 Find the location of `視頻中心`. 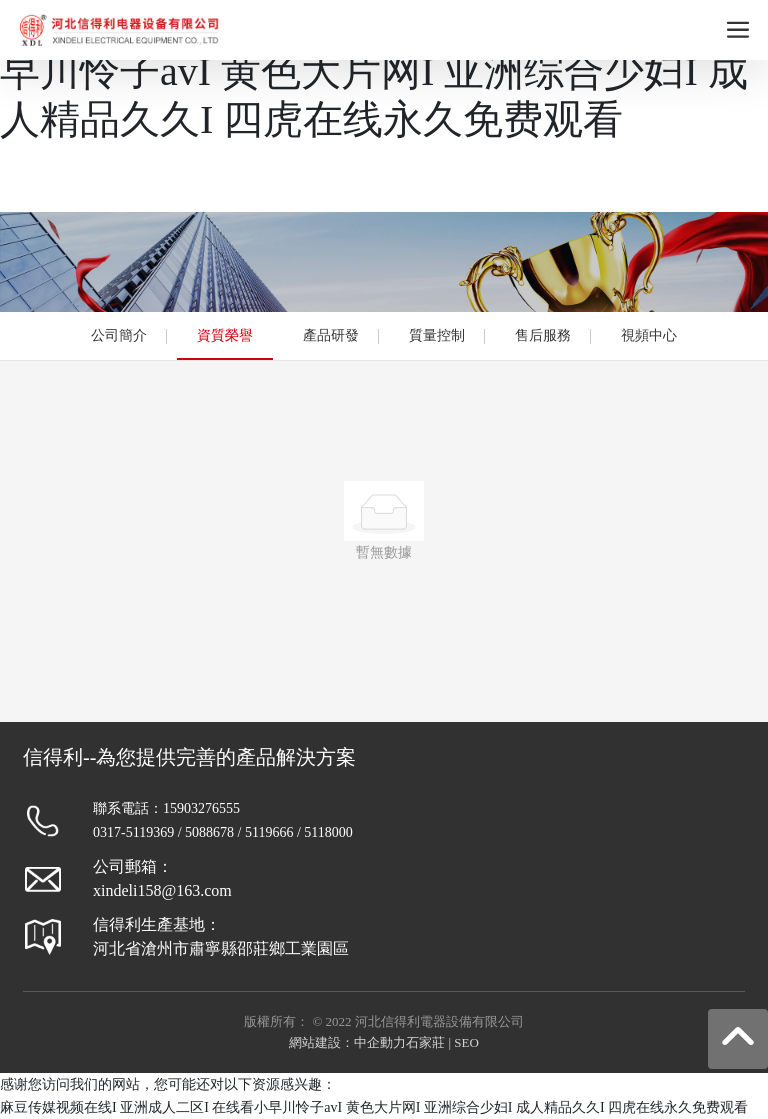

視頻中心 is located at coordinates (649, 335).